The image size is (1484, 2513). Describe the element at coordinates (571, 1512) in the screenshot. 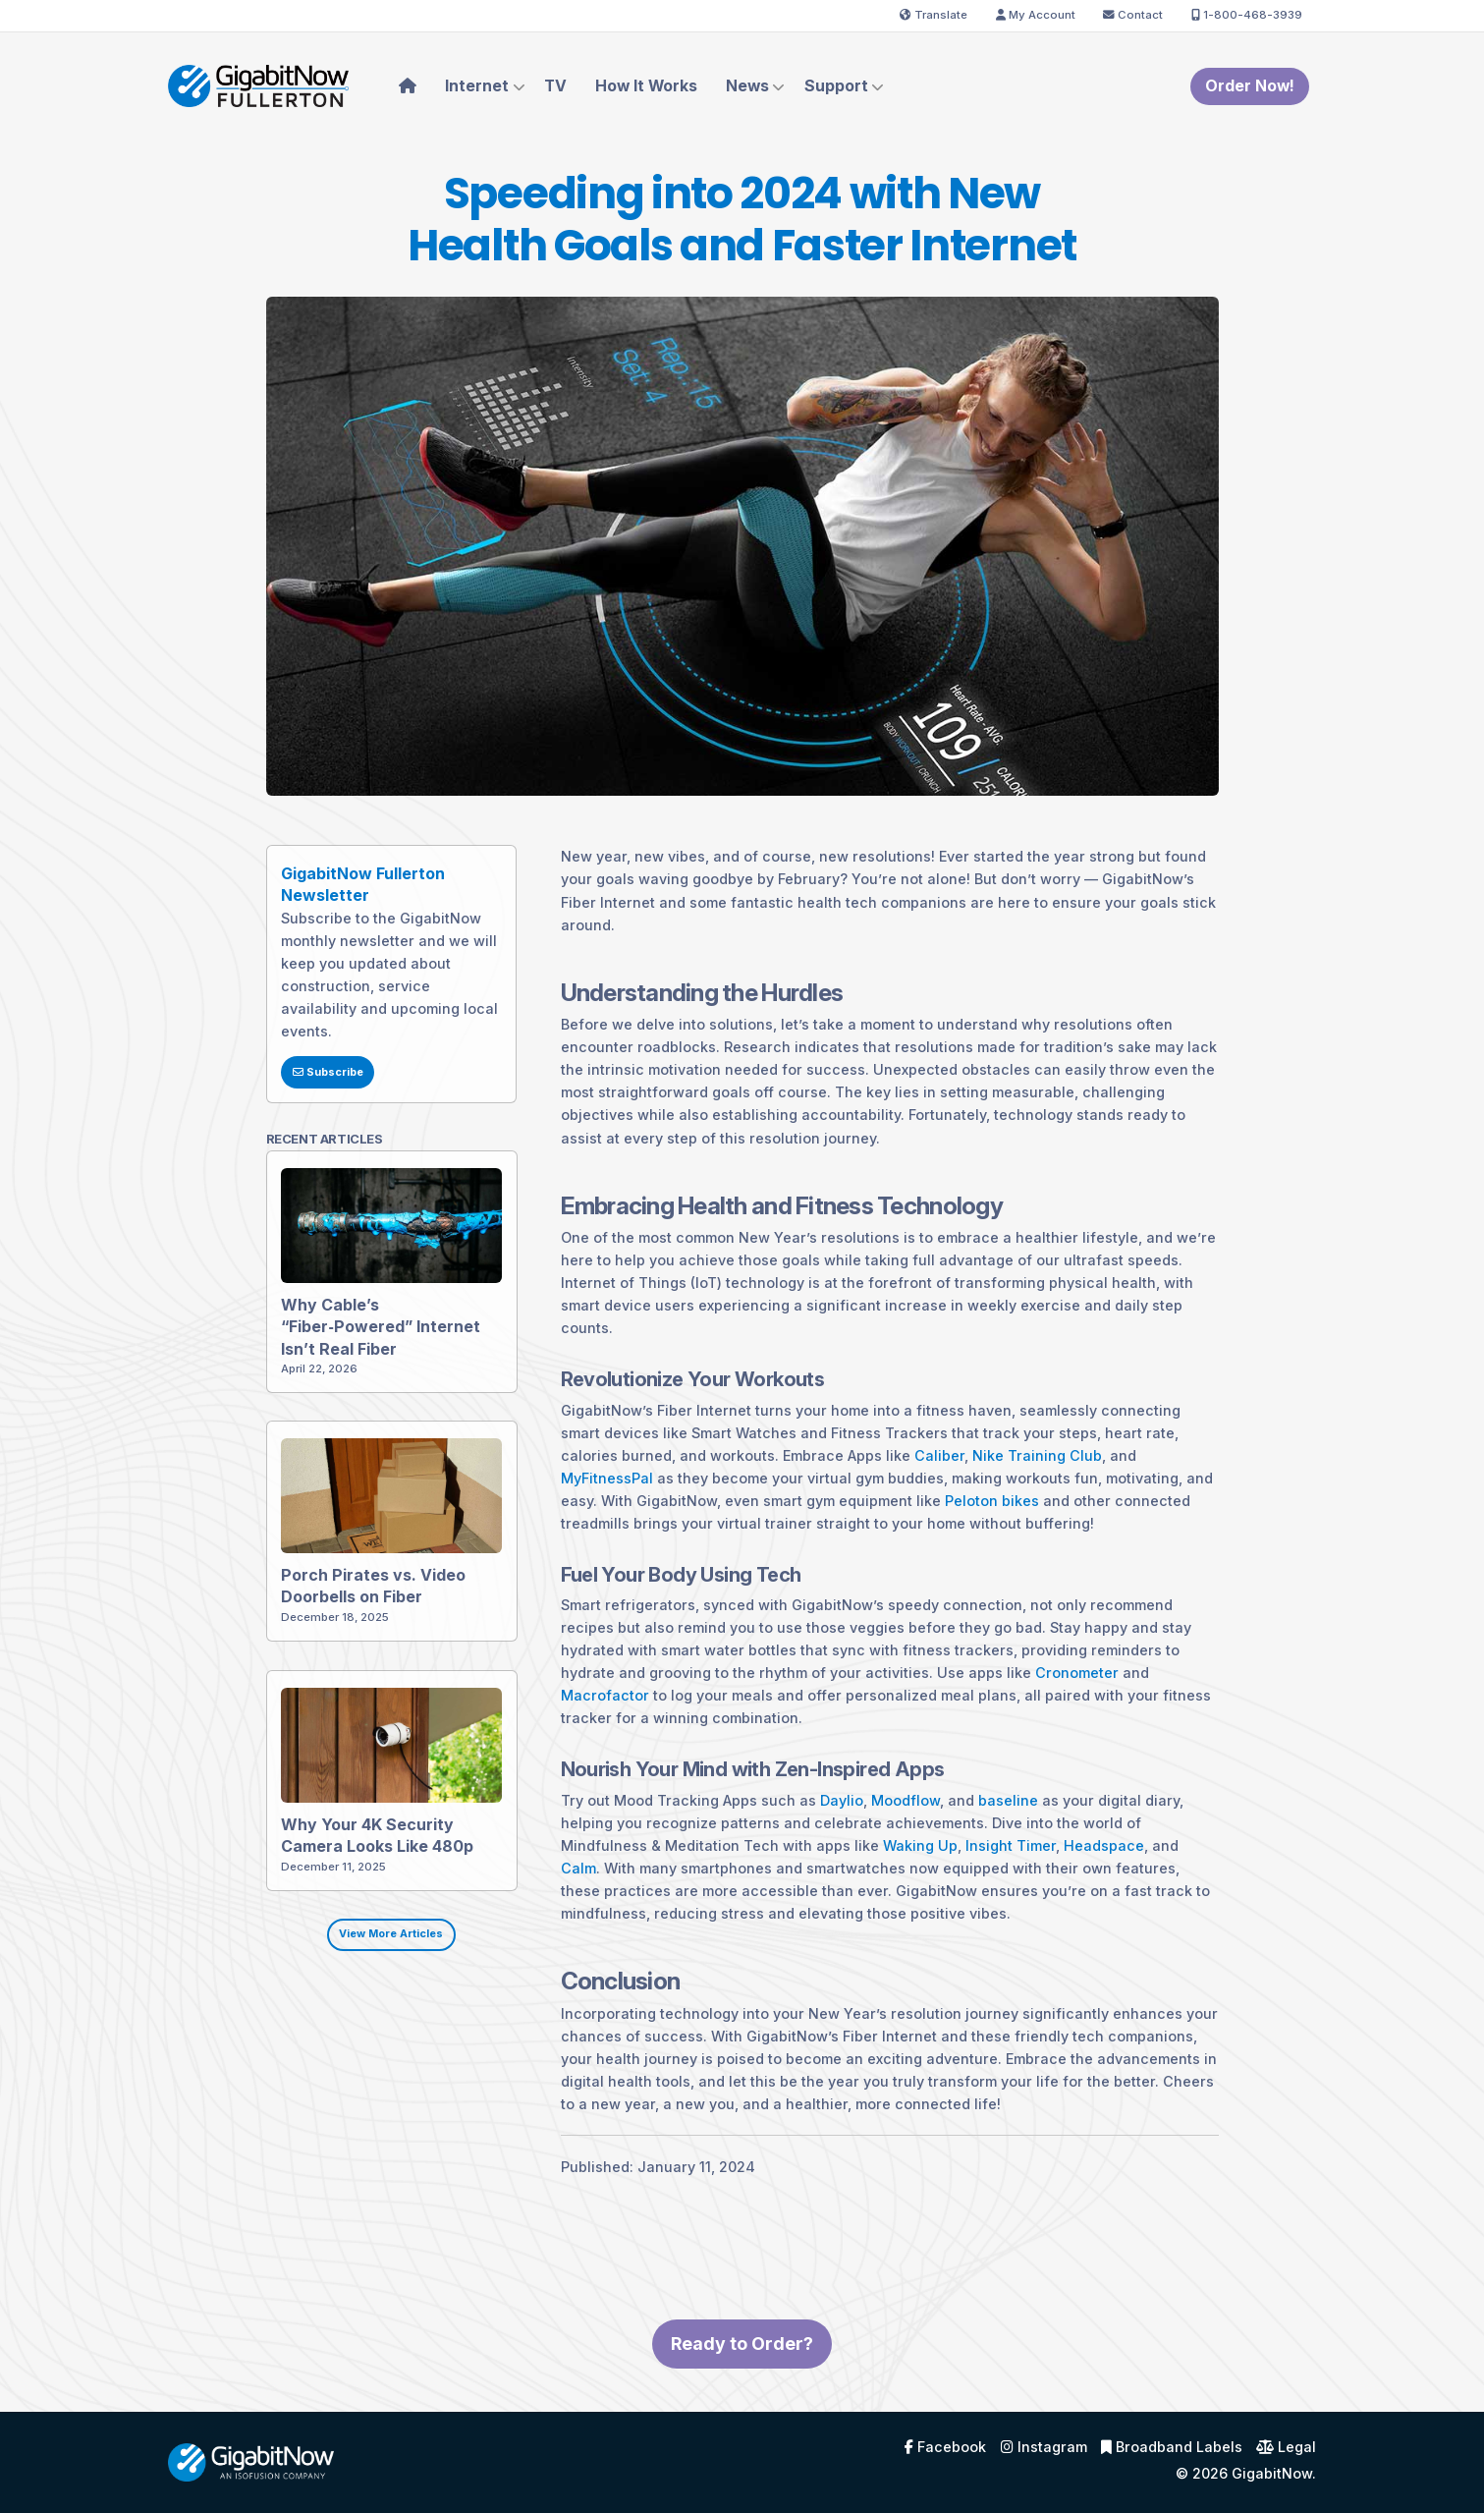

I see `MyFitnessPal` at that location.